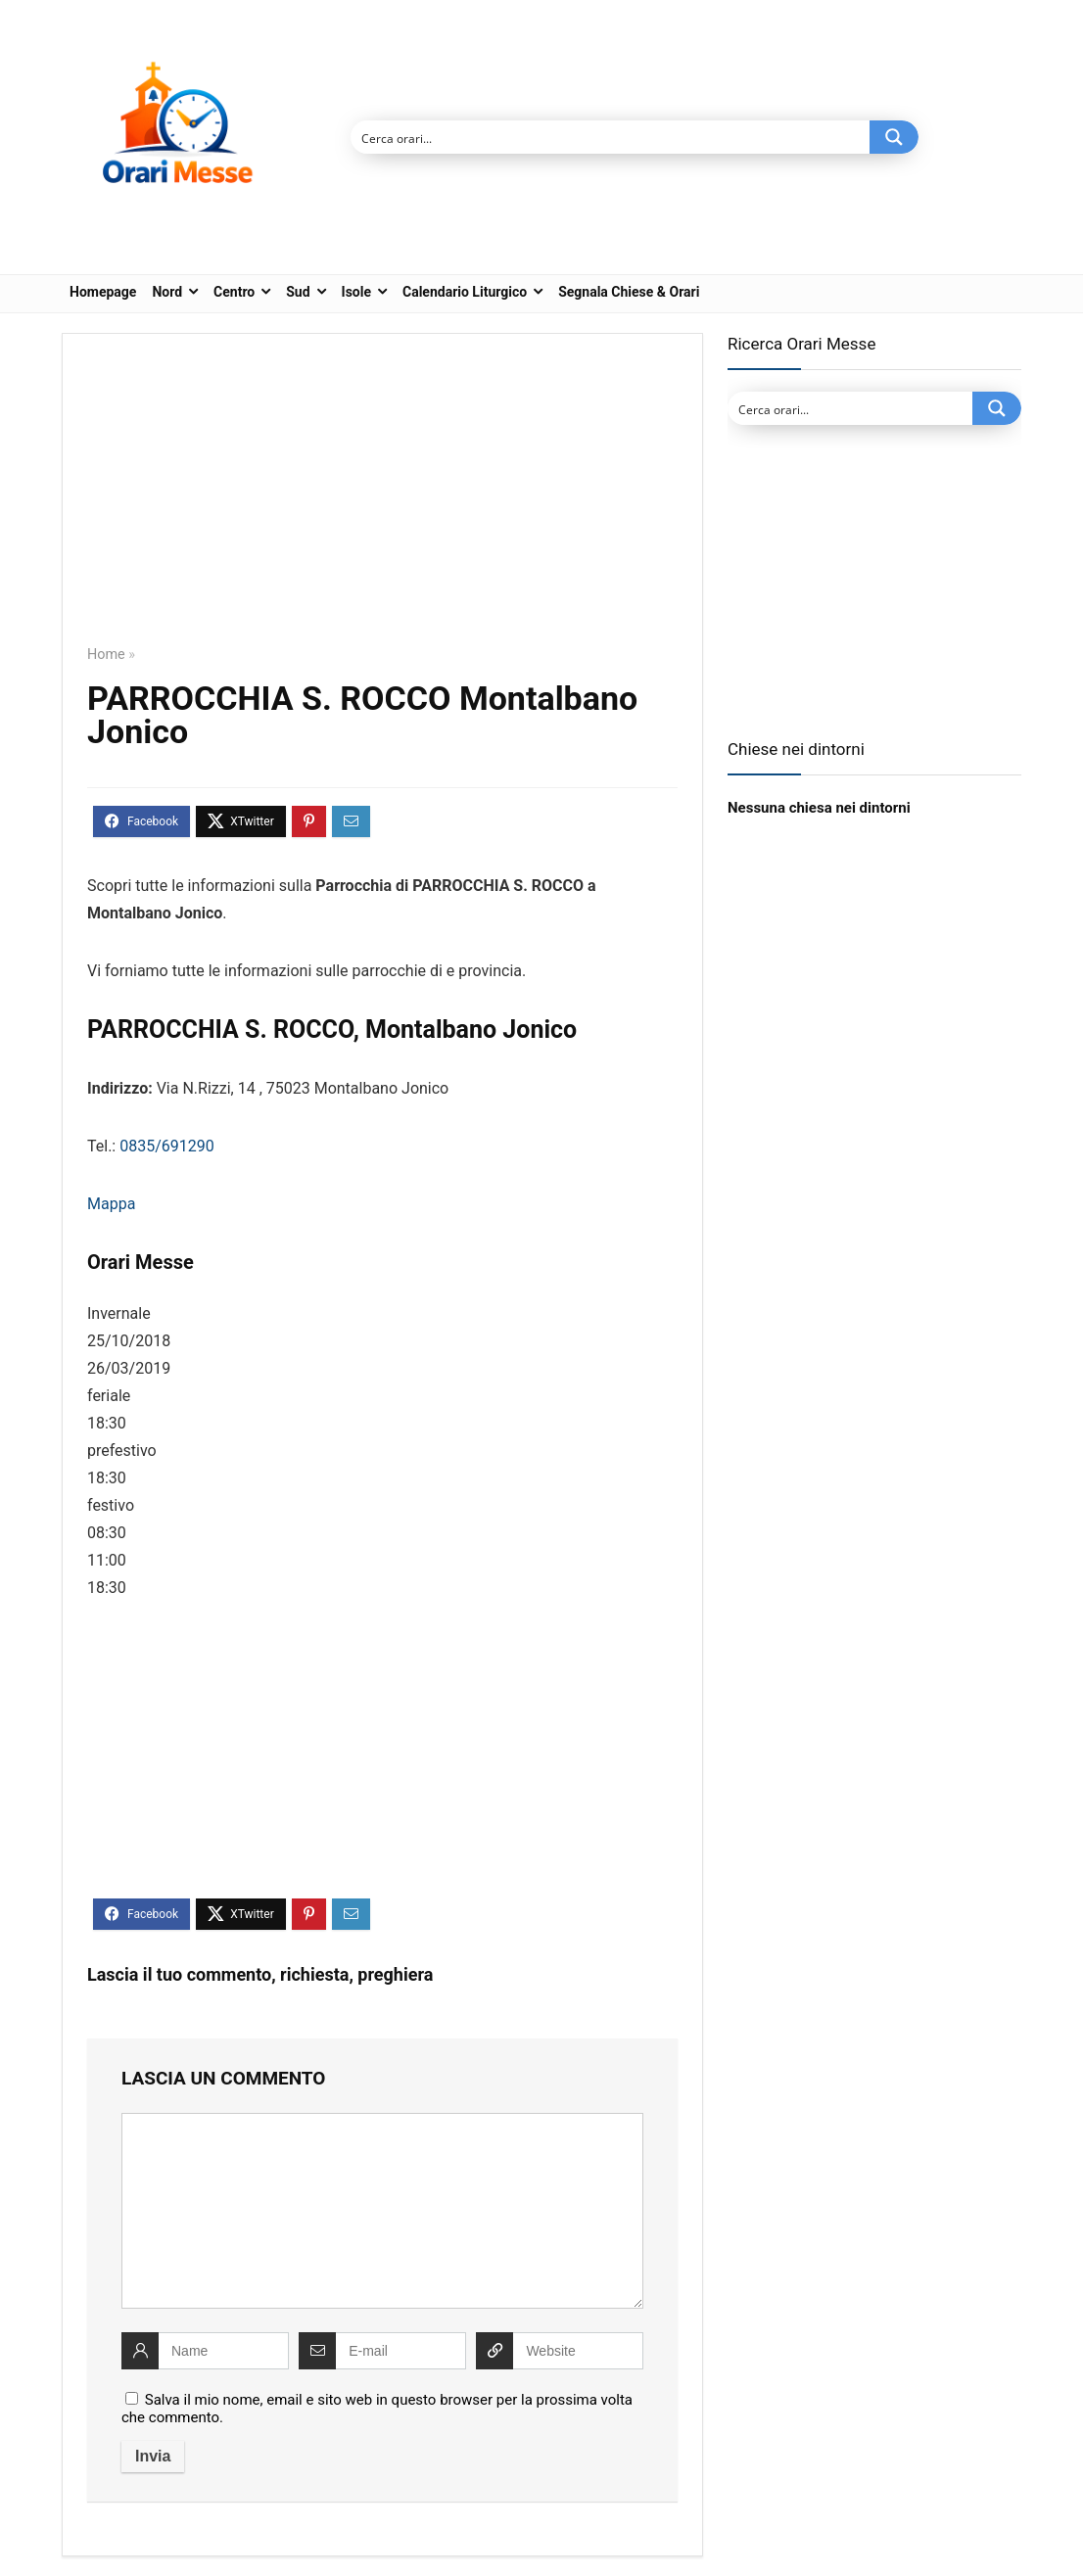 The image size is (1083, 2576). Describe the element at coordinates (894, 137) in the screenshot. I see `[Search magnifier button]` at that location.